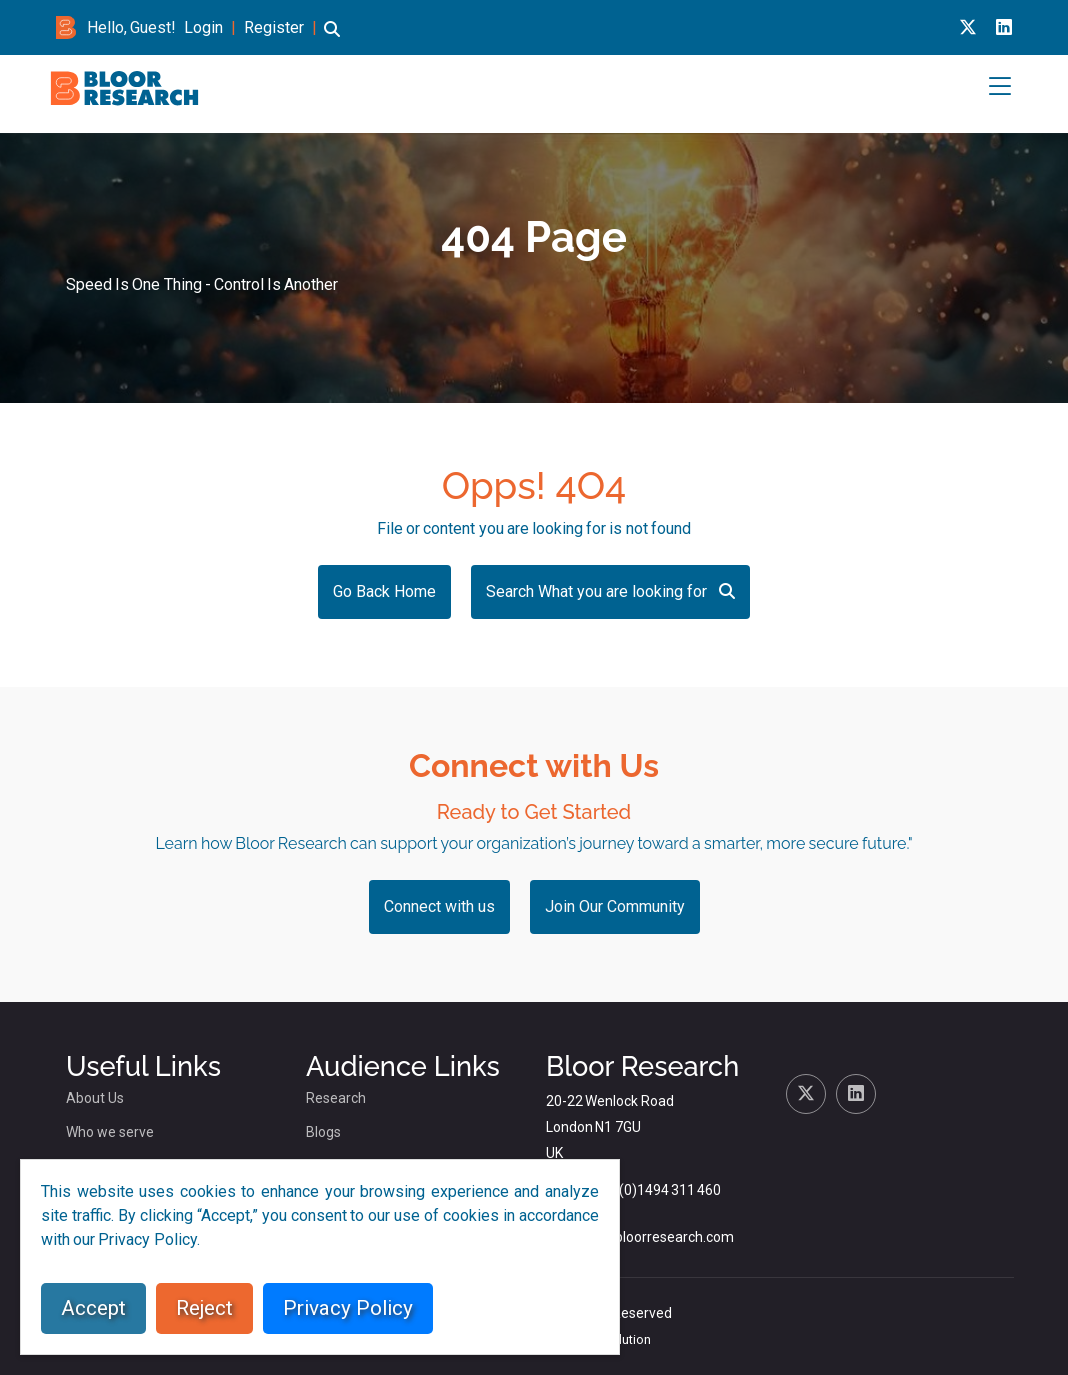  I want to click on Who we serve, so click(110, 1132).